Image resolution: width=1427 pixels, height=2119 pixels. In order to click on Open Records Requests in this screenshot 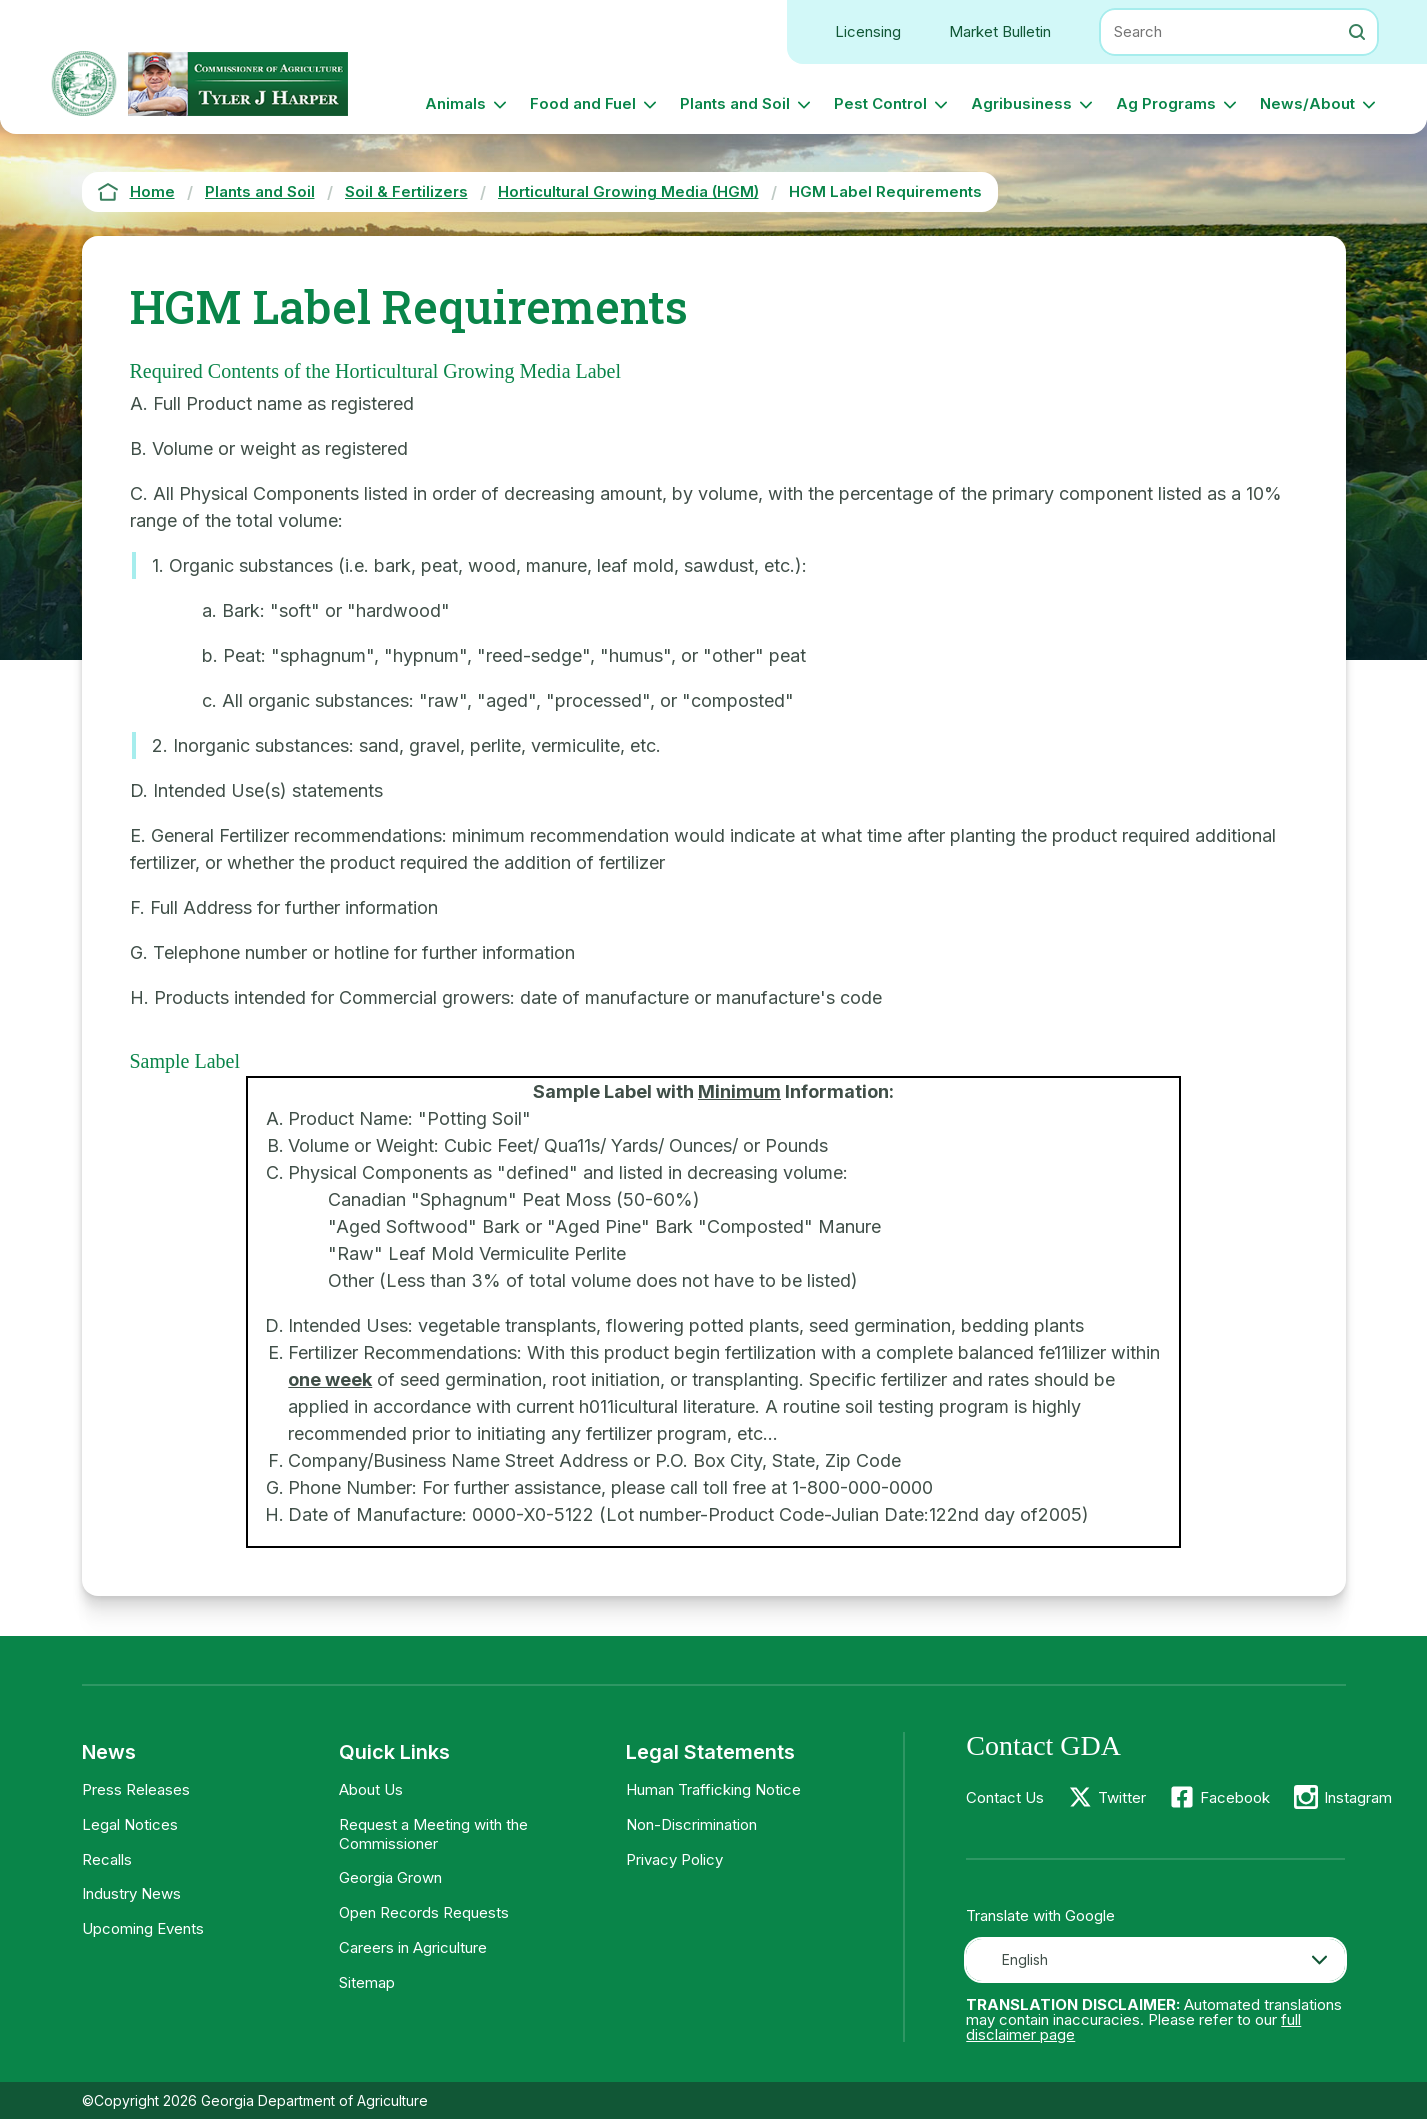, I will do `click(424, 1912)`.